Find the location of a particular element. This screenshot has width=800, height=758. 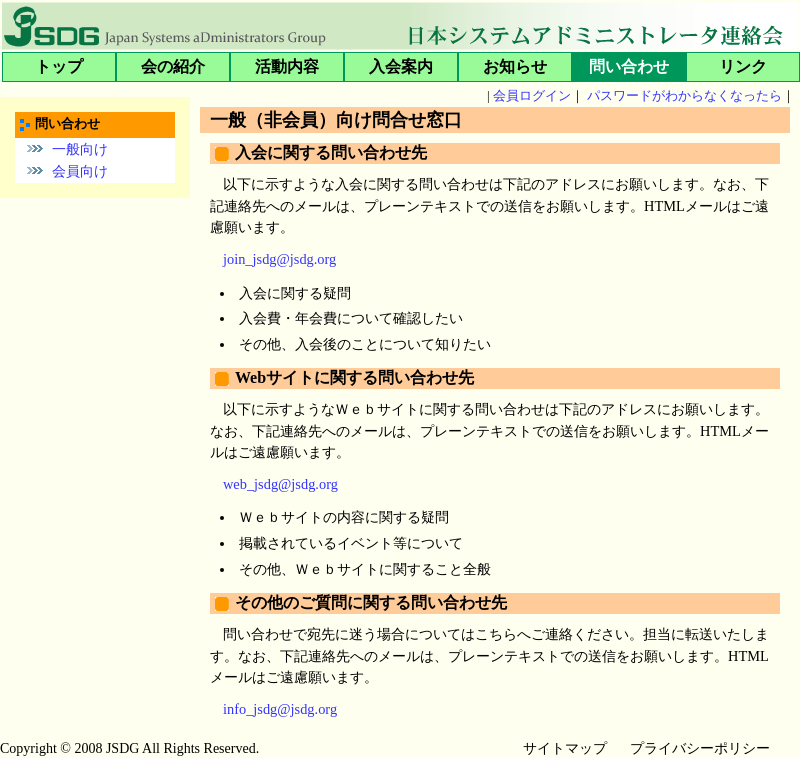

トップ is located at coordinates (59, 66).